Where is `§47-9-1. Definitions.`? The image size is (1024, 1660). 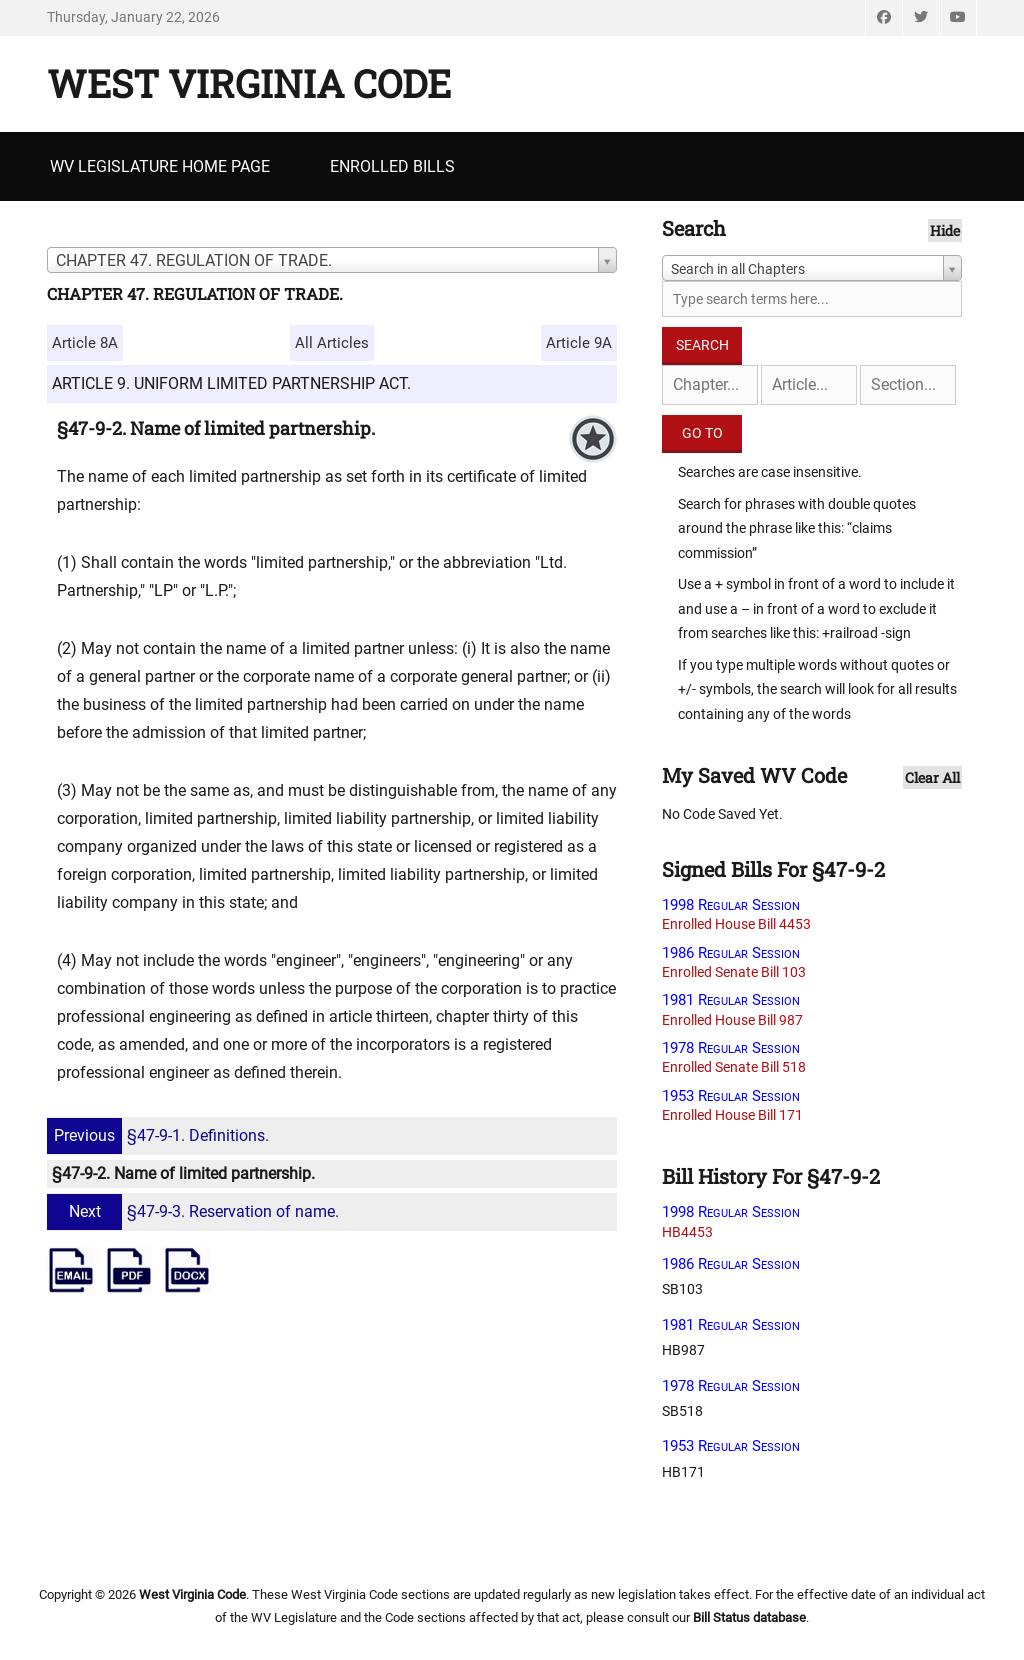 §47-9-1. Definitions. is located at coordinates (160, 1135).